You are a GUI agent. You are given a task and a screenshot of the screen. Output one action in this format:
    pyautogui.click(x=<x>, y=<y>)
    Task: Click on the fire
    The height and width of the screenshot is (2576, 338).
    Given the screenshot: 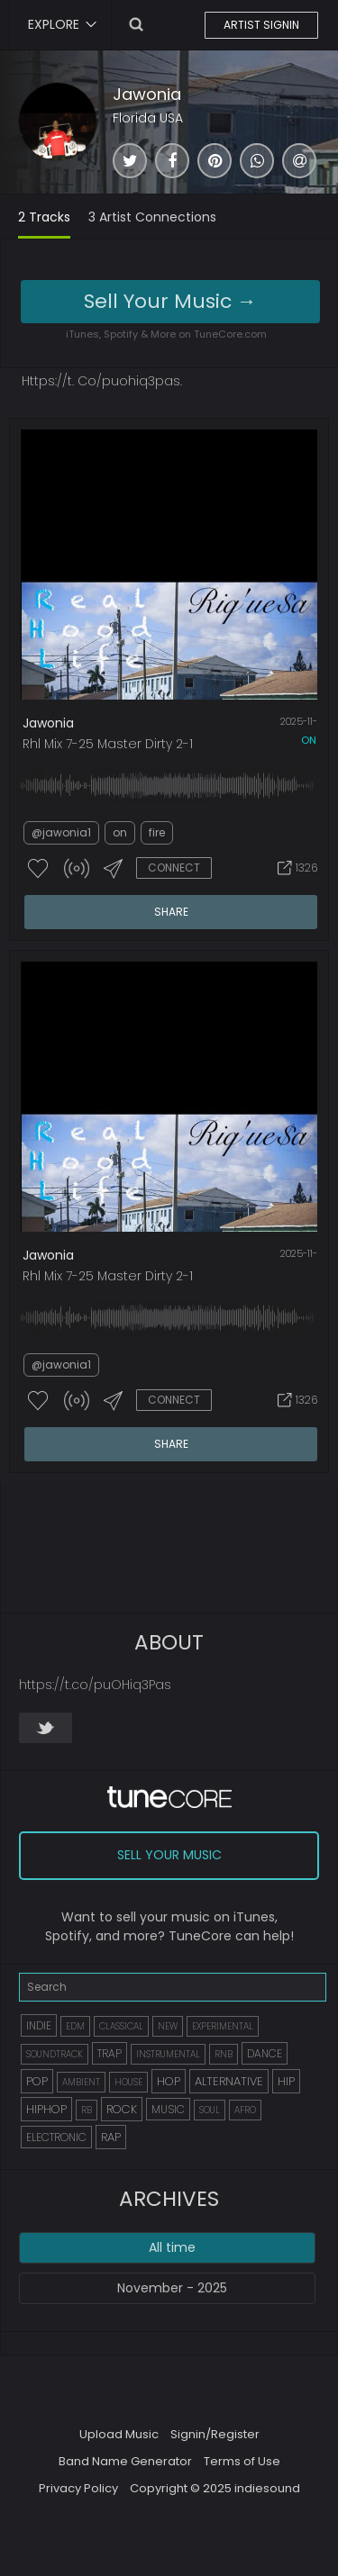 What is the action you would take?
    pyautogui.click(x=157, y=832)
    